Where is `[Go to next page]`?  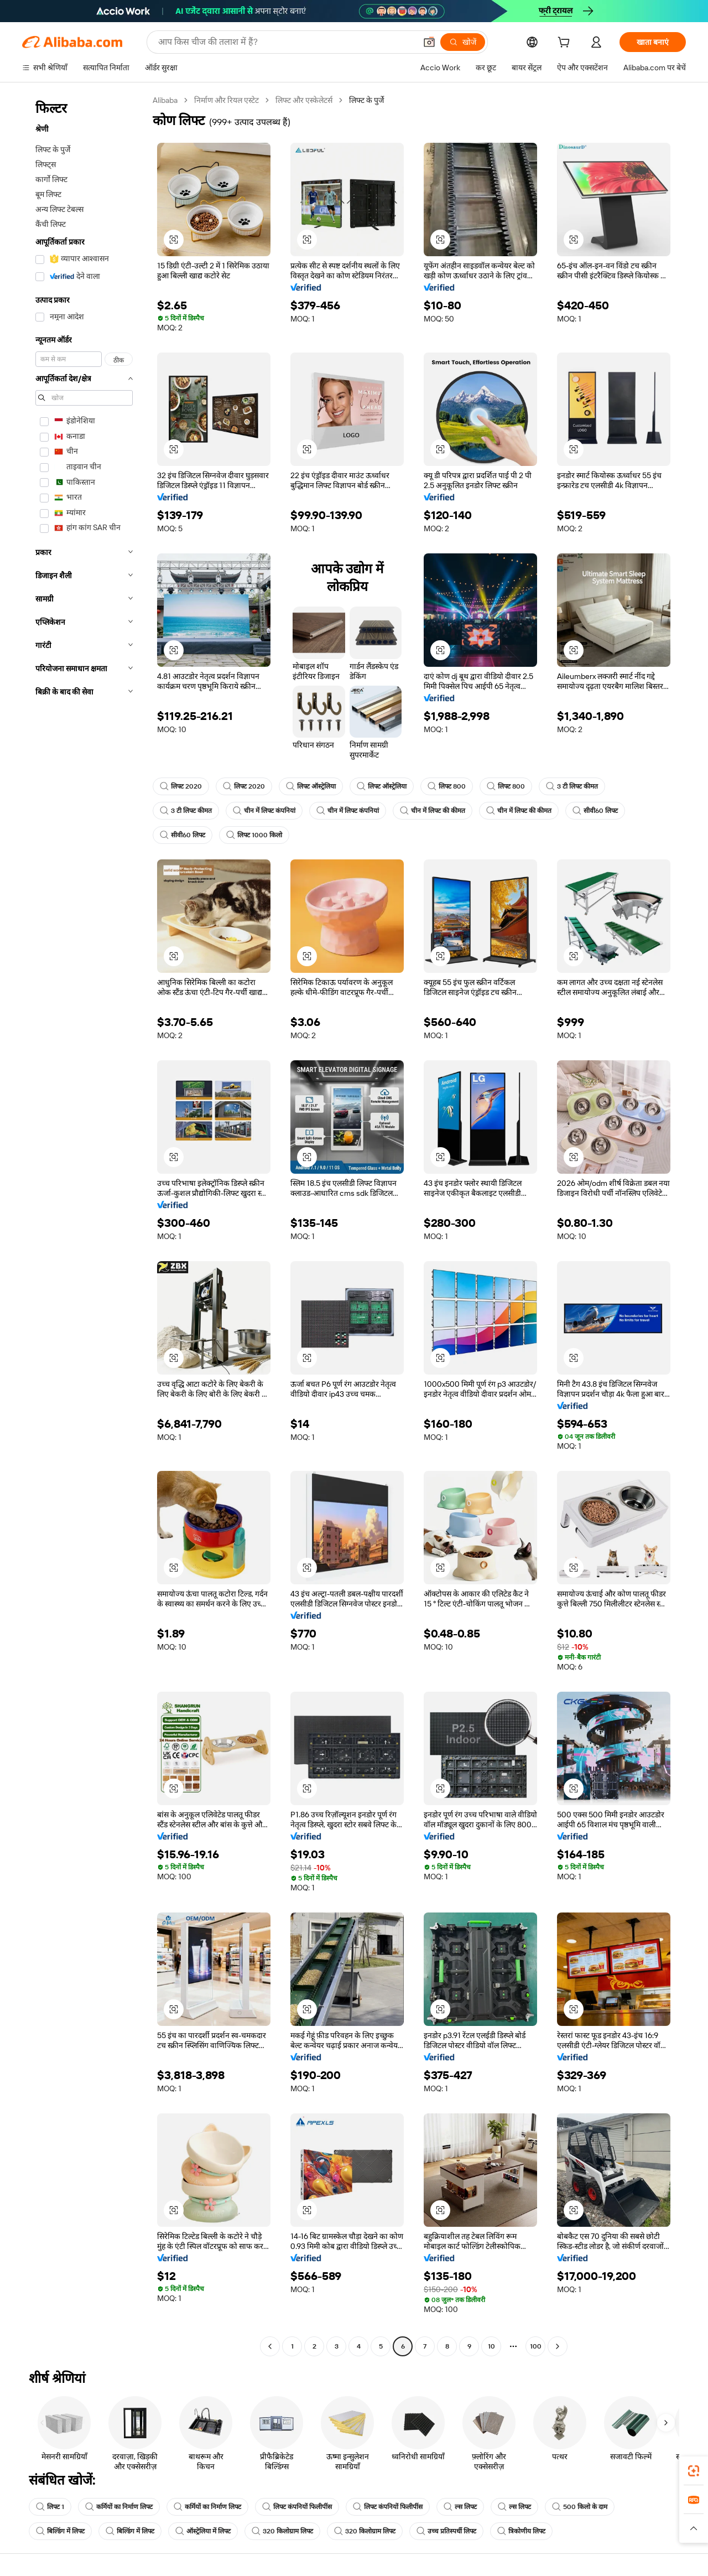 [Go to next page] is located at coordinates (558, 2346).